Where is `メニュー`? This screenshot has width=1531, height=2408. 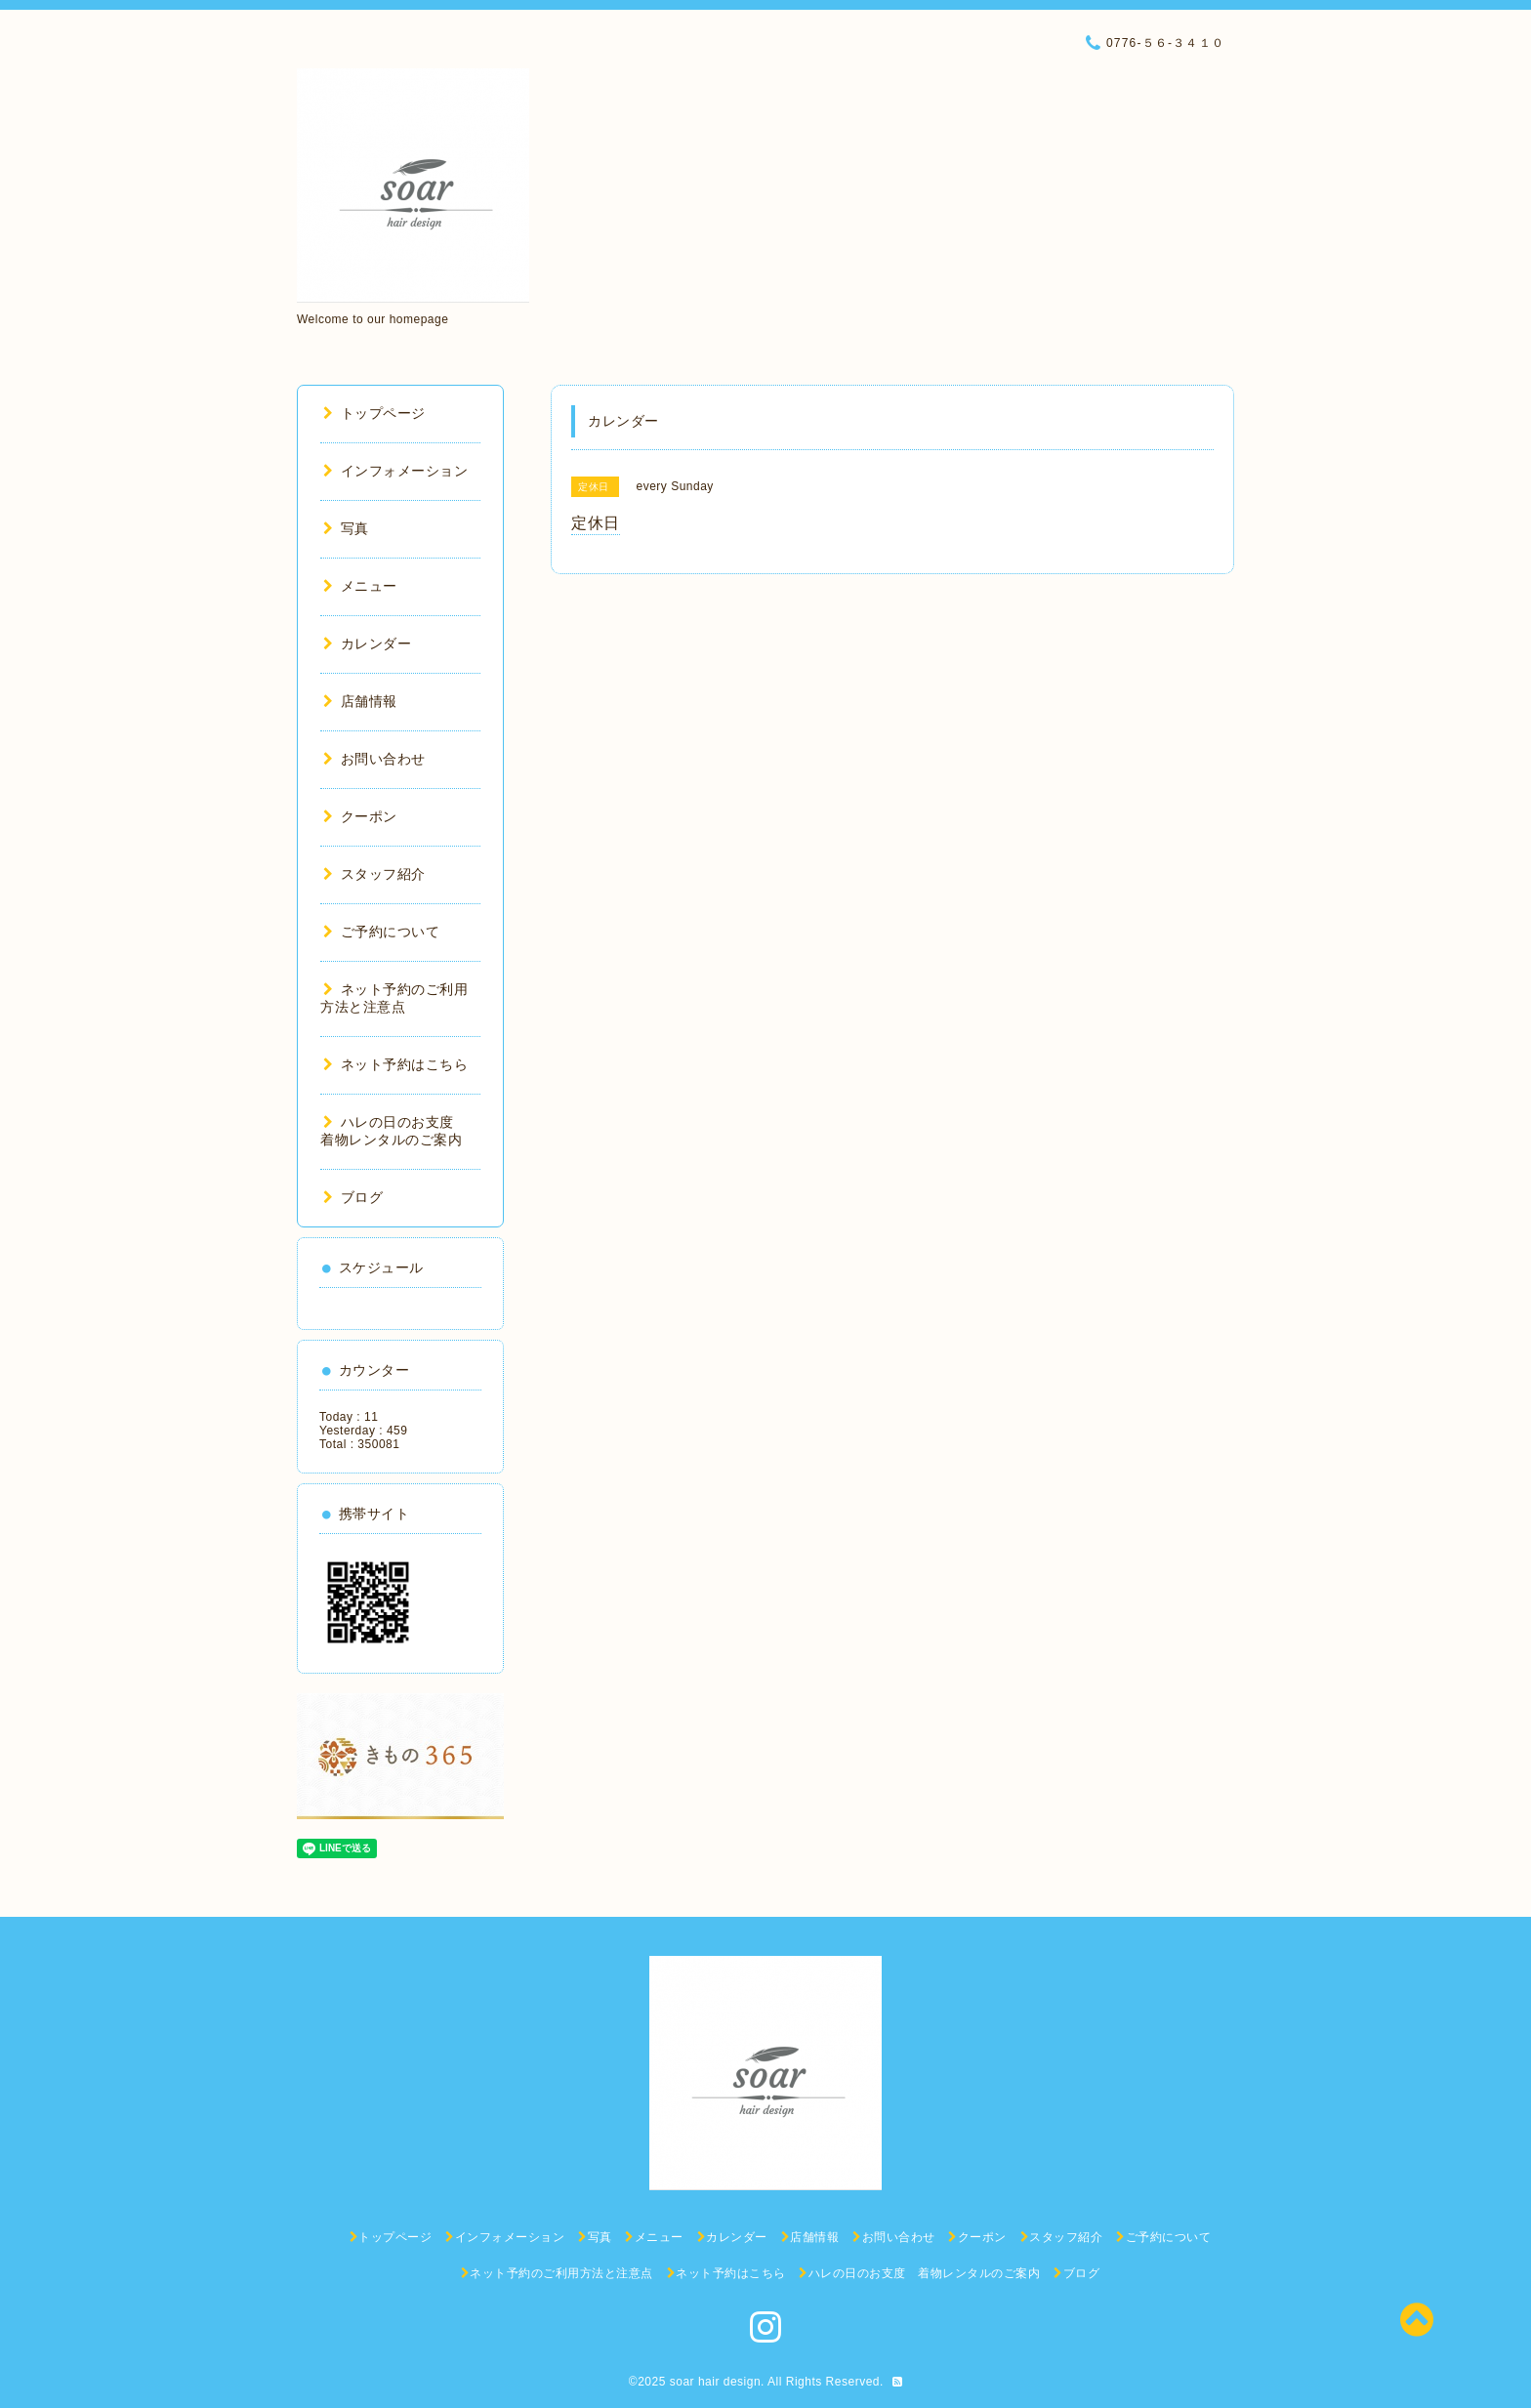 メニュー is located at coordinates (360, 586).